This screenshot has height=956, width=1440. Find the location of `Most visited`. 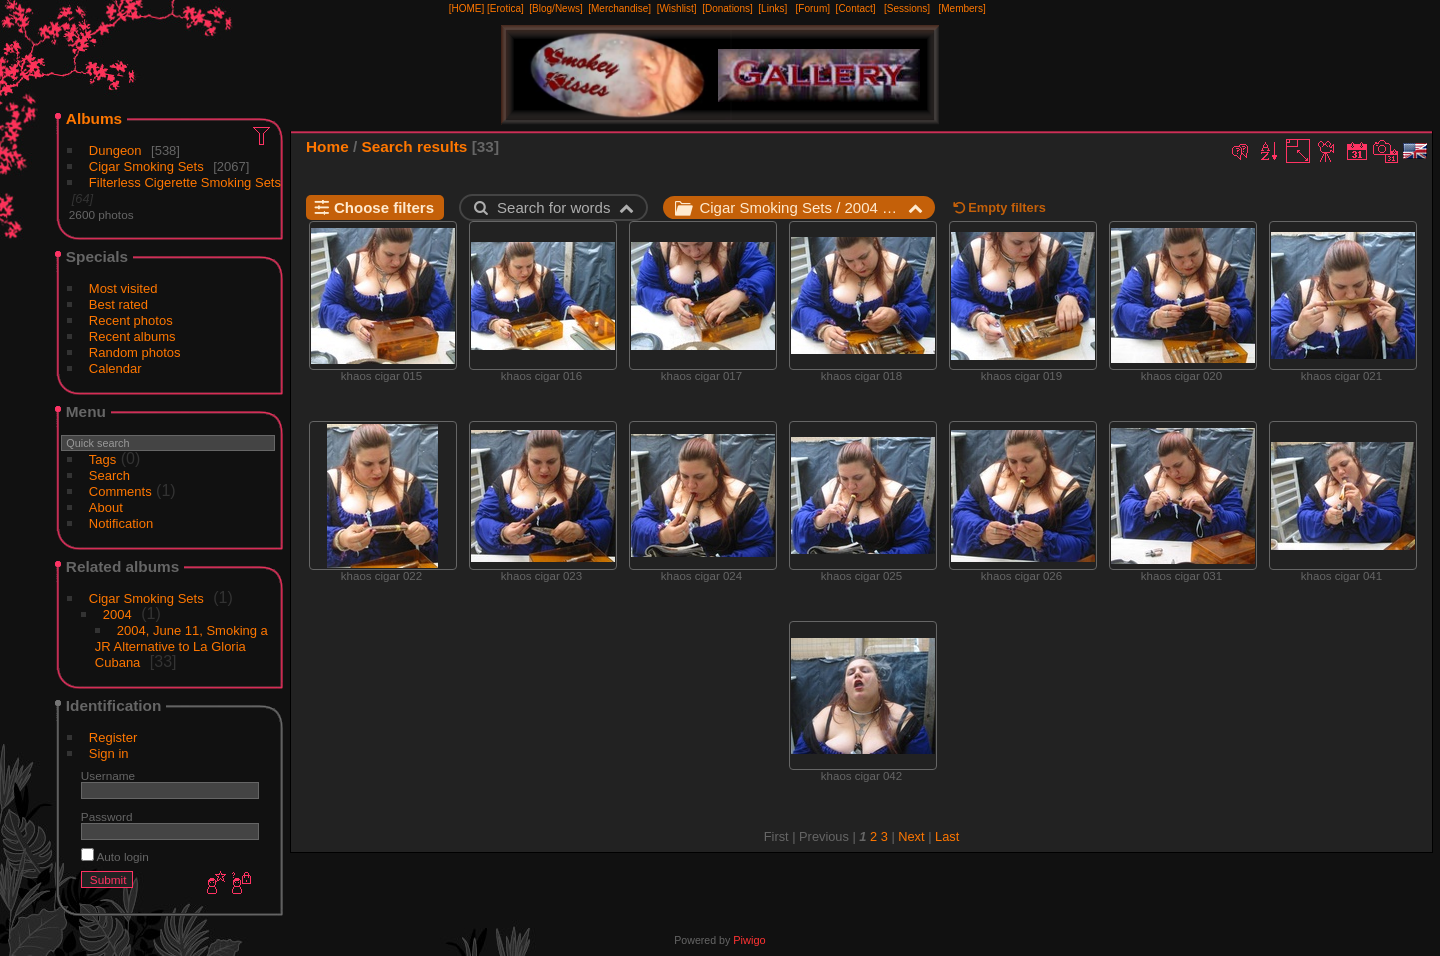

Most visited is located at coordinates (123, 288).